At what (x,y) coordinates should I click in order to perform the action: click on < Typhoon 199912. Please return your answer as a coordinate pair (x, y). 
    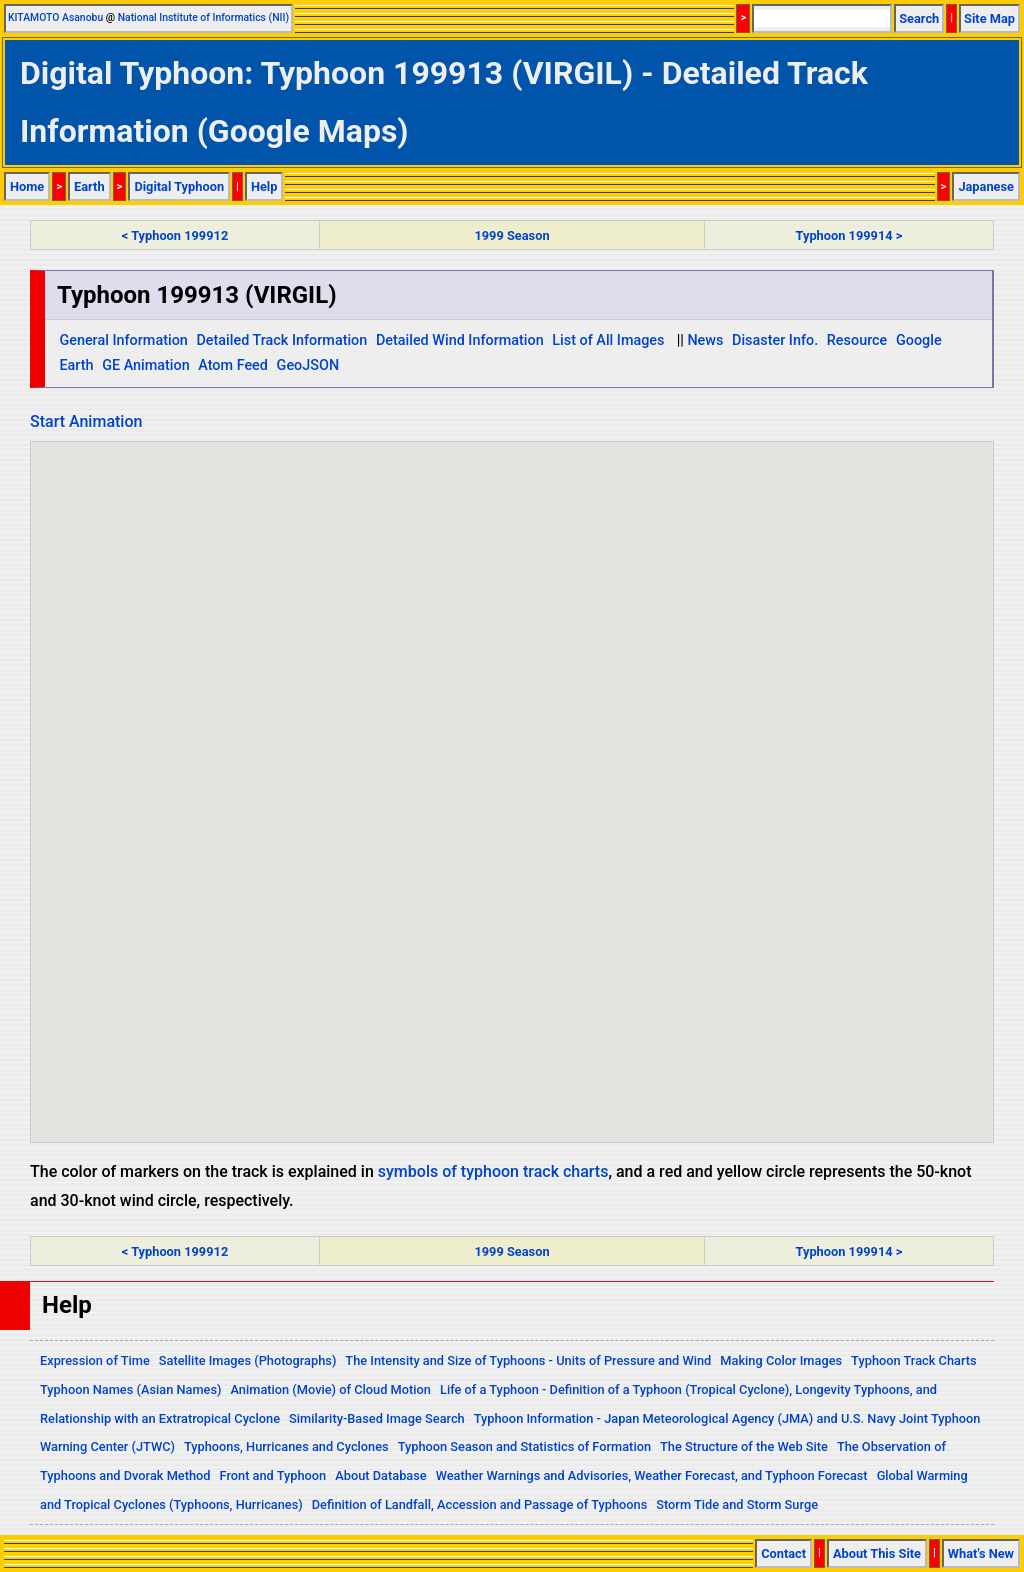
    Looking at the image, I should click on (175, 235).